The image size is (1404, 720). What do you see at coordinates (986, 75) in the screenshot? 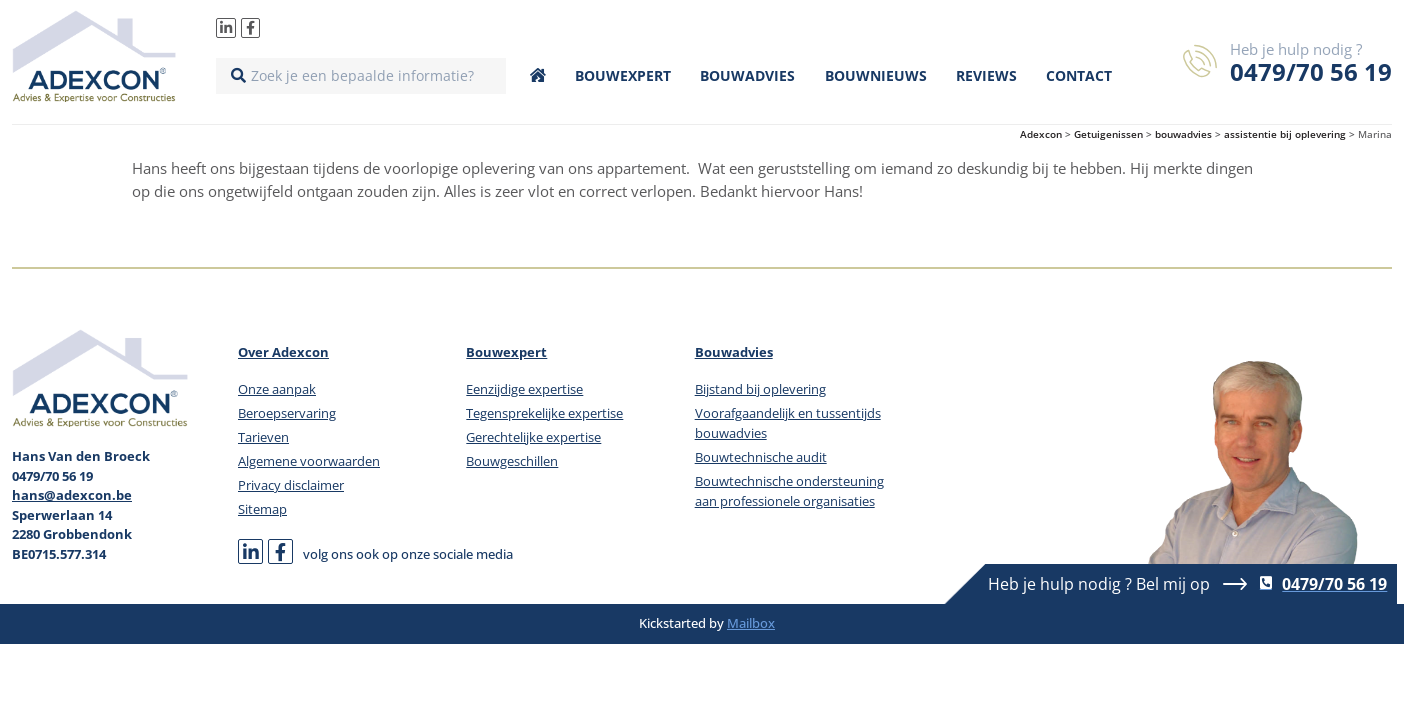
I see `Reviews` at bounding box center [986, 75].